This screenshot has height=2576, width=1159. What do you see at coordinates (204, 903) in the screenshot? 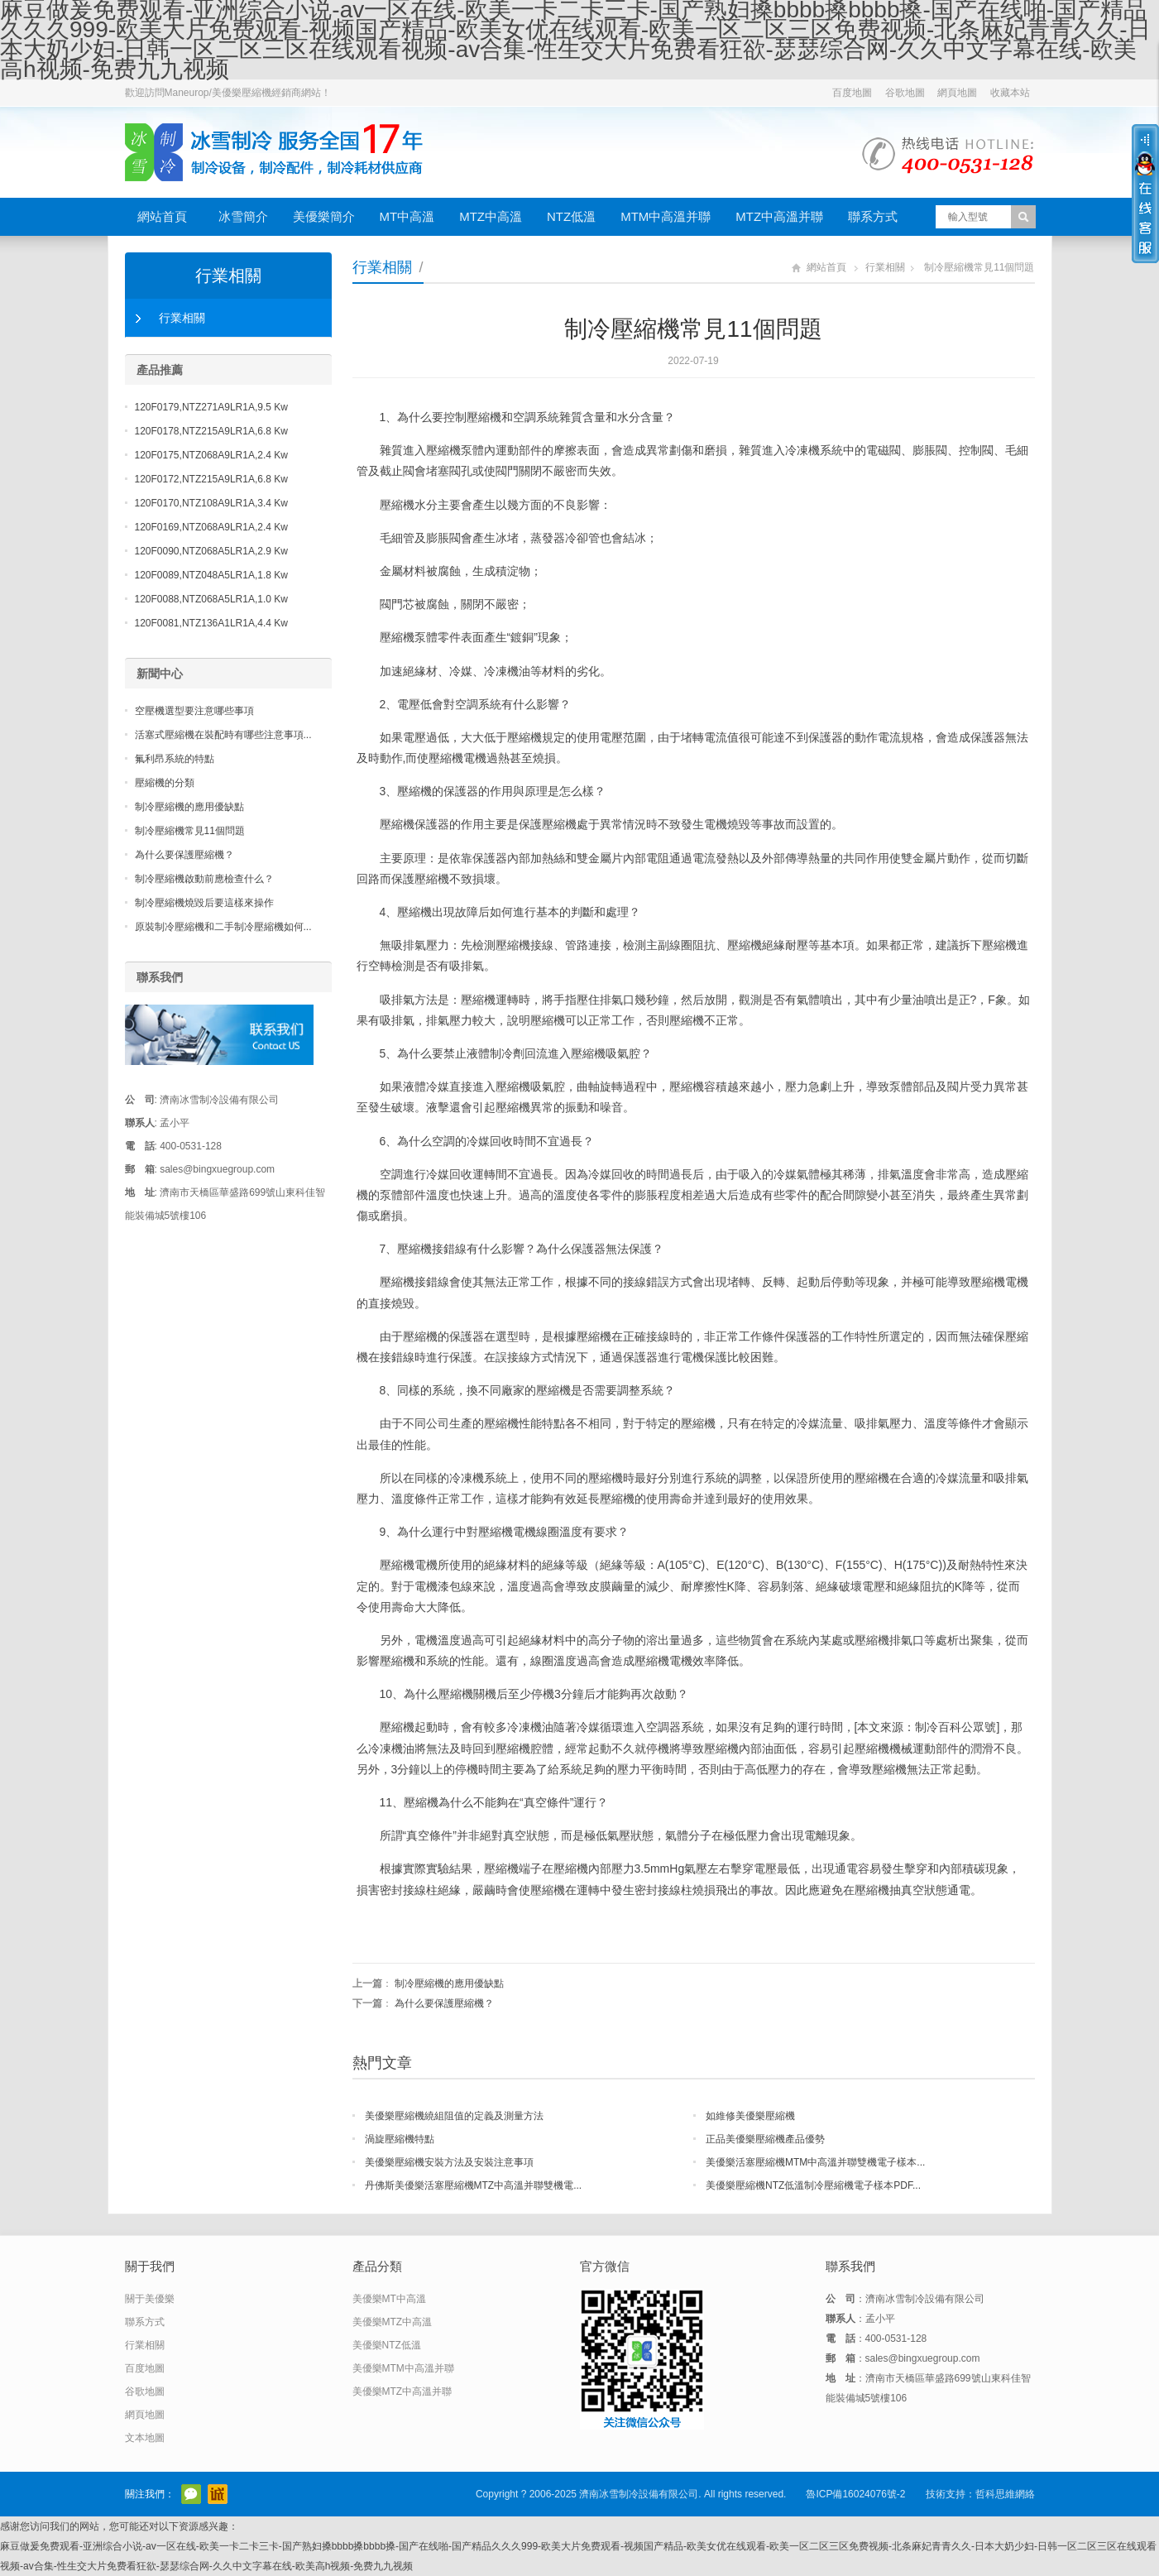
I see `制冷壓縮機燒毀后要這樣來操作` at bounding box center [204, 903].